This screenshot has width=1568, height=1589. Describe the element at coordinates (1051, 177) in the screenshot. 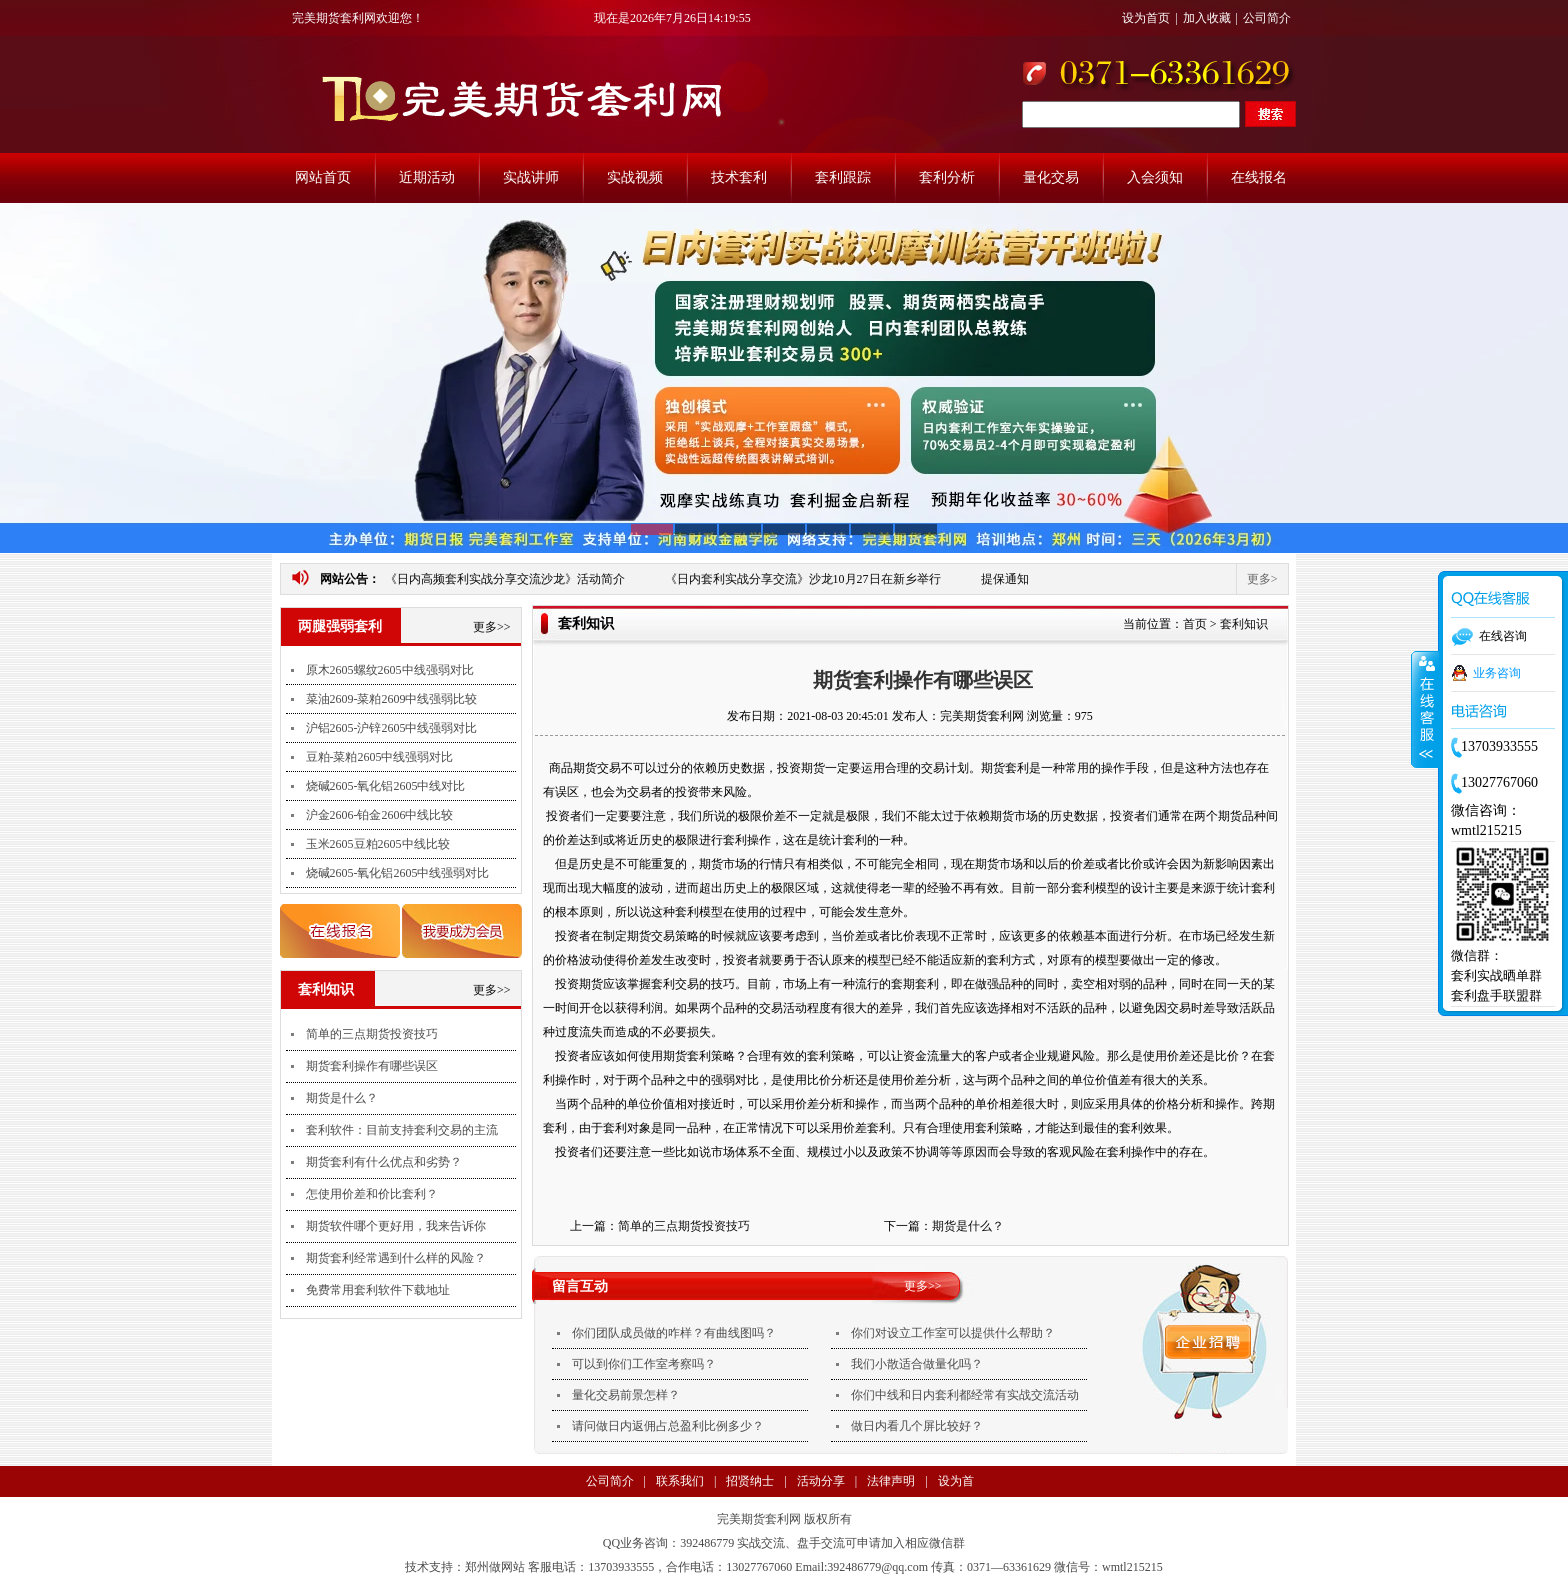

I see `量化交易` at that location.